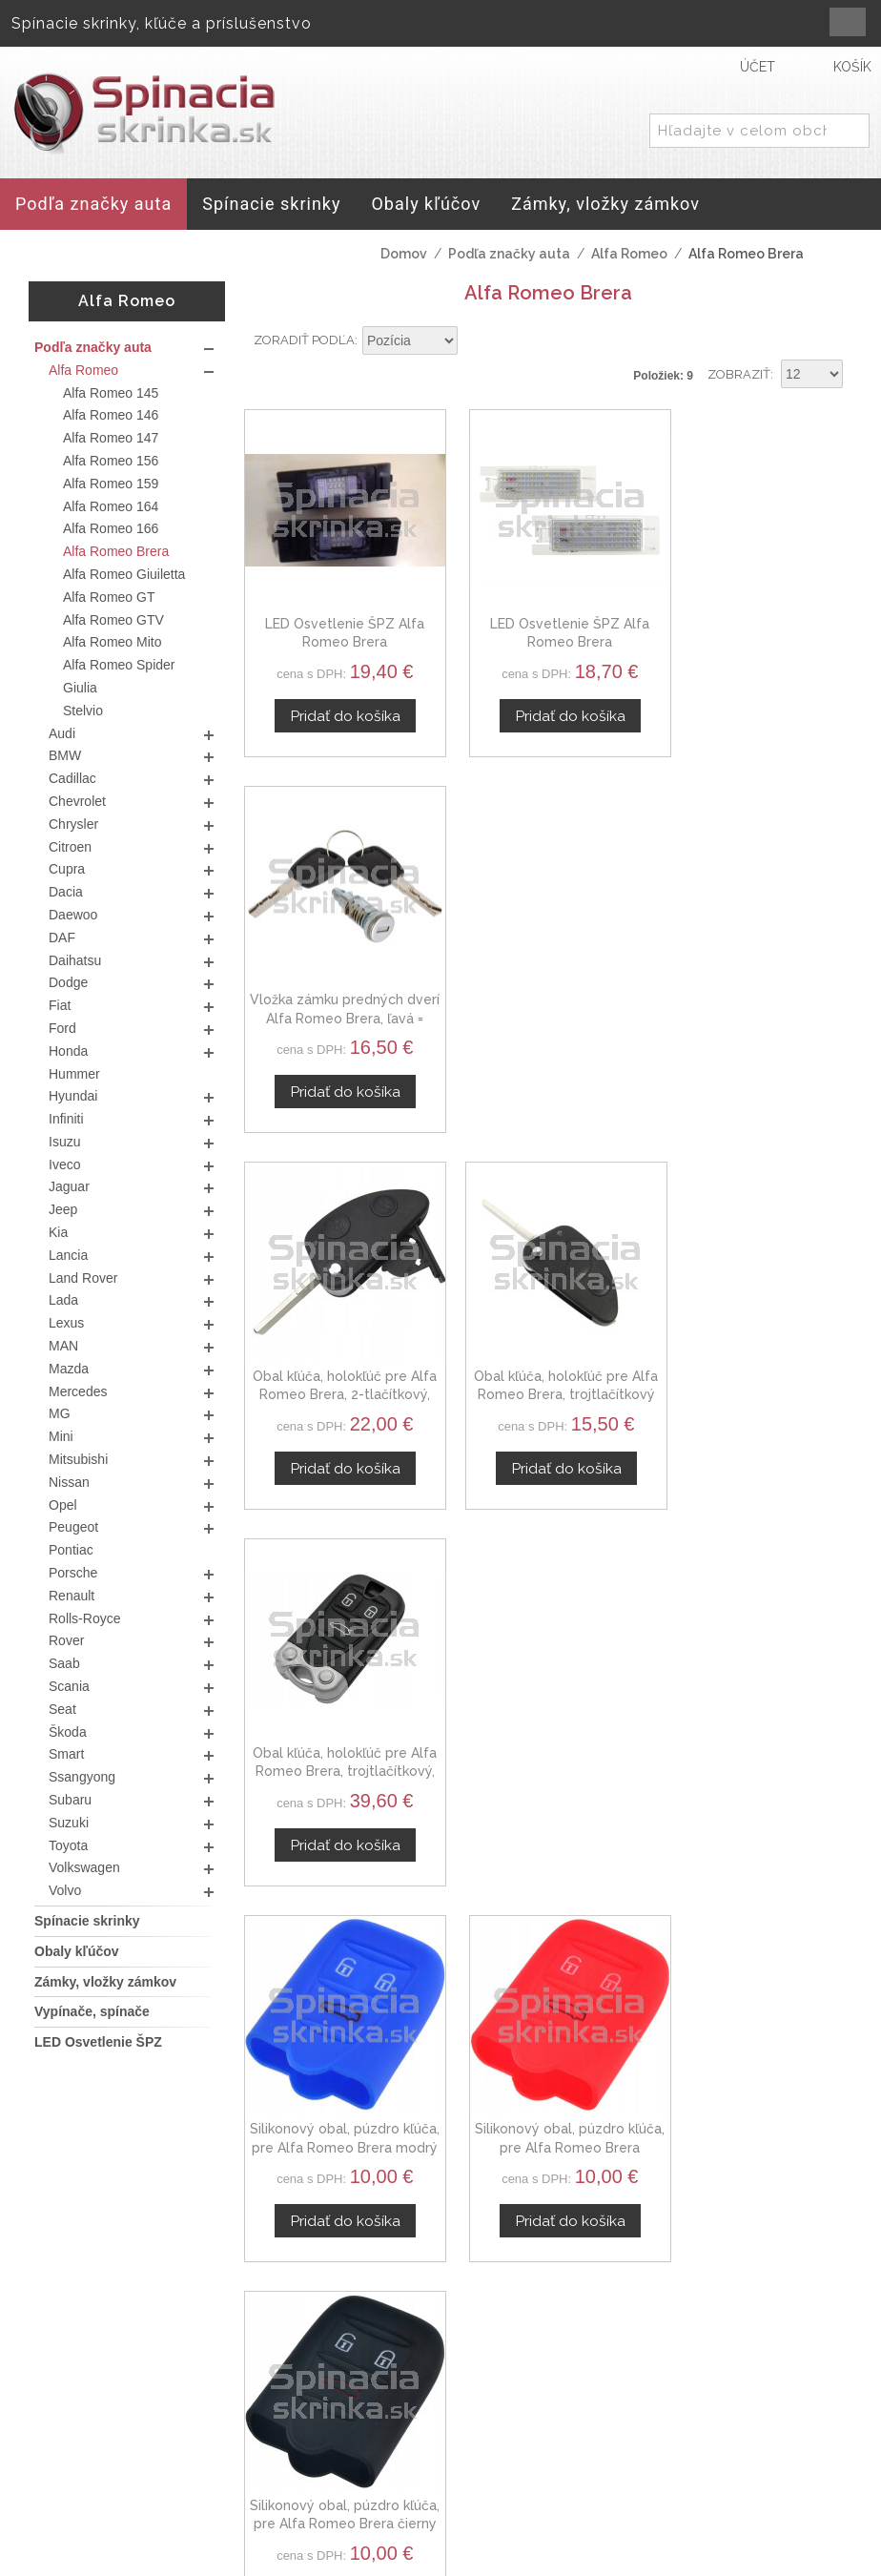 This screenshot has height=2576, width=881. I want to click on Doprava a platby, so click(521, 2460).